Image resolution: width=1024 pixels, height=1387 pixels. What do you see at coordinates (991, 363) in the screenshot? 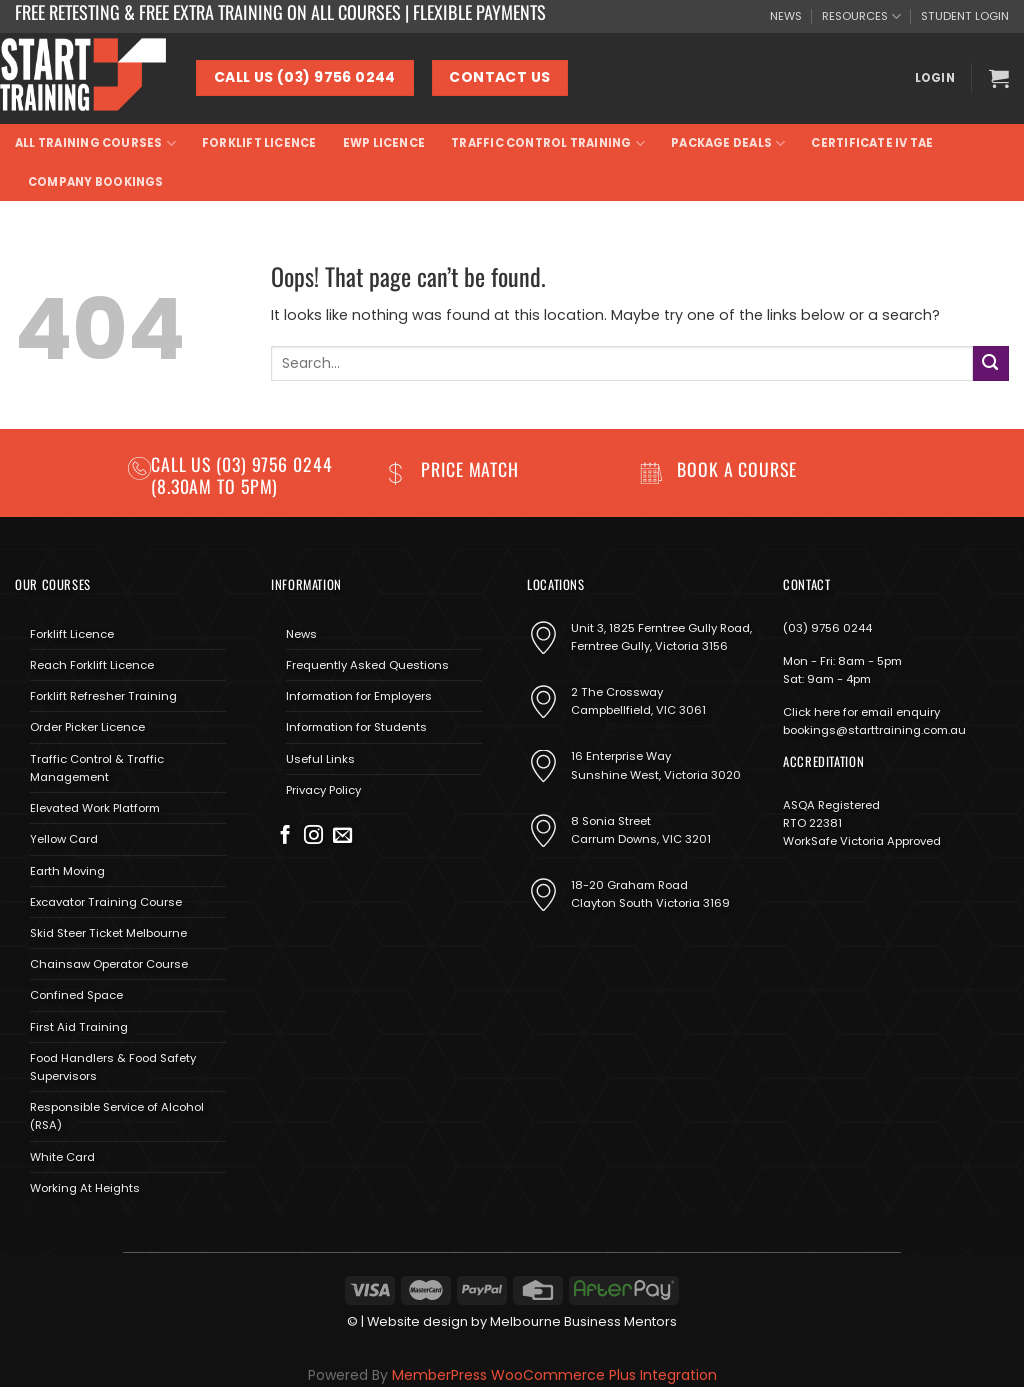
I see `[Submit]` at bounding box center [991, 363].